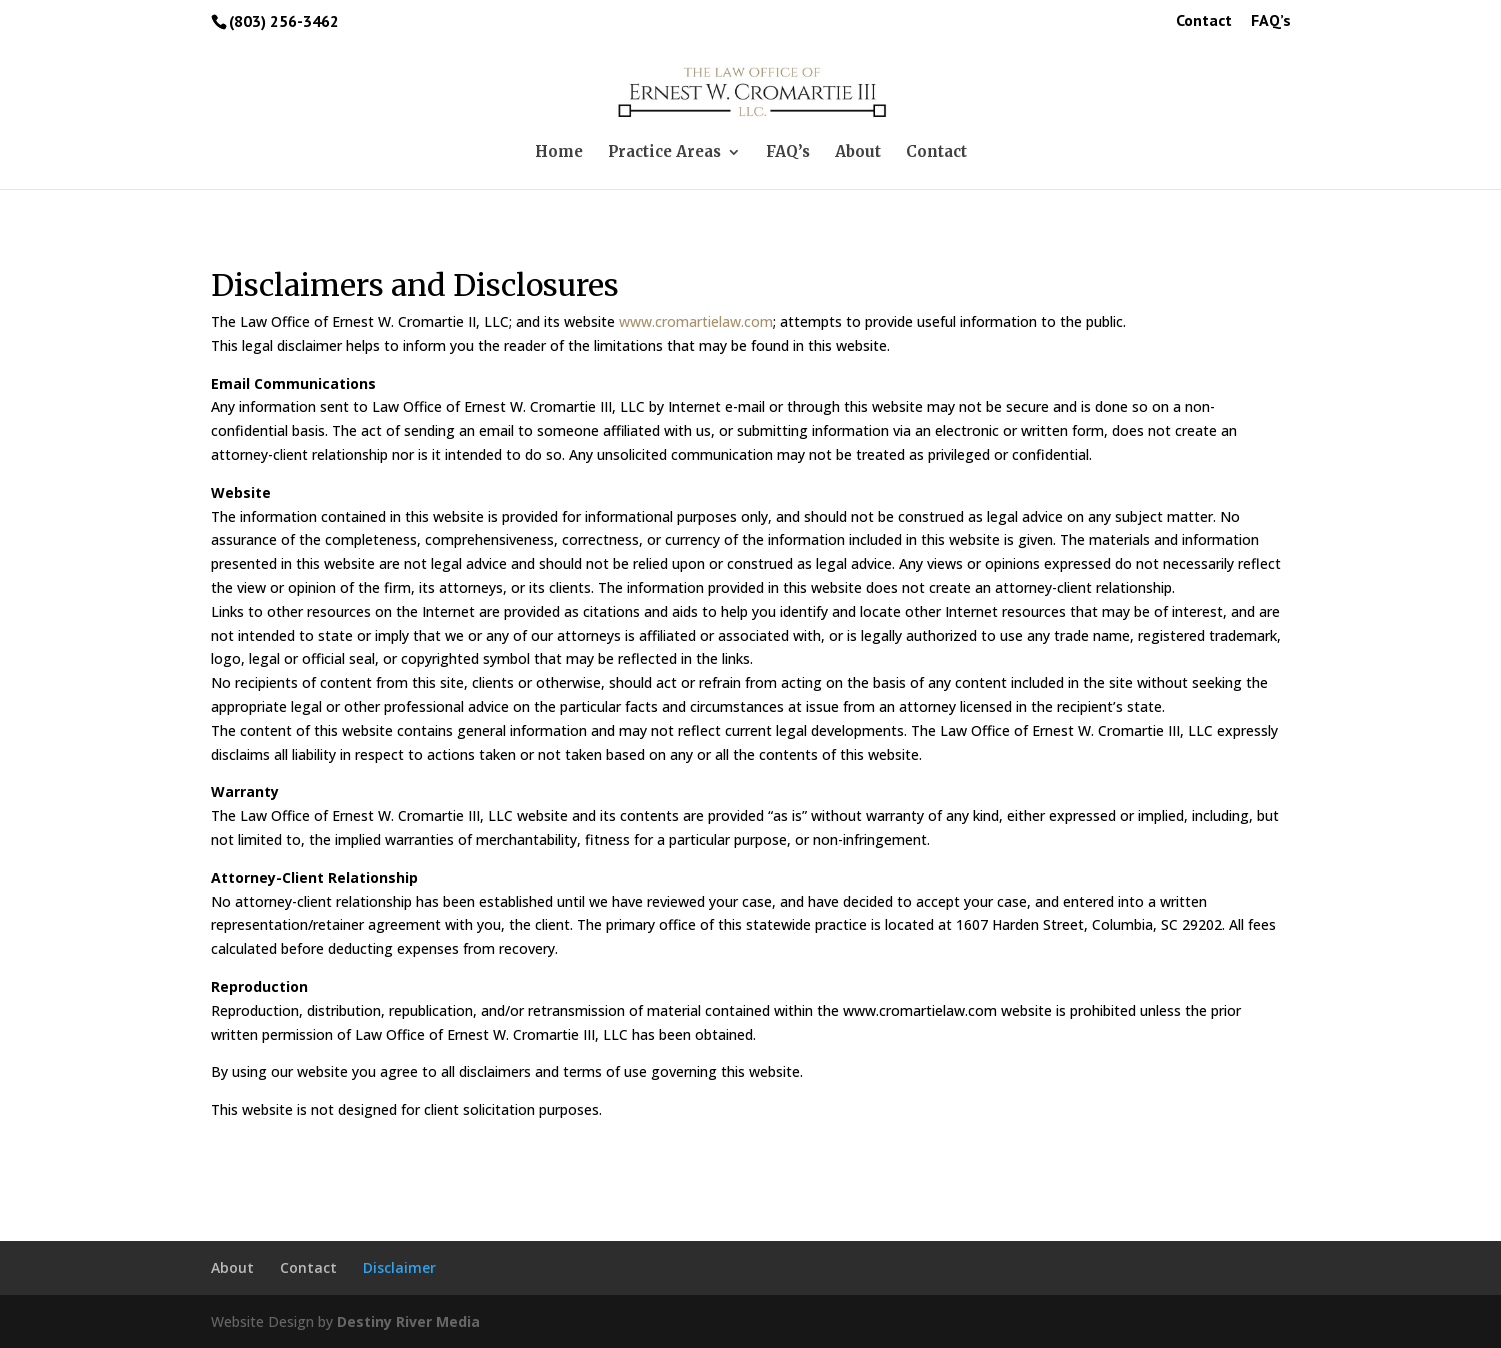 This screenshot has width=1501, height=1348. What do you see at coordinates (858, 153) in the screenshot?
I see `About` at bounding box center [858, 153].